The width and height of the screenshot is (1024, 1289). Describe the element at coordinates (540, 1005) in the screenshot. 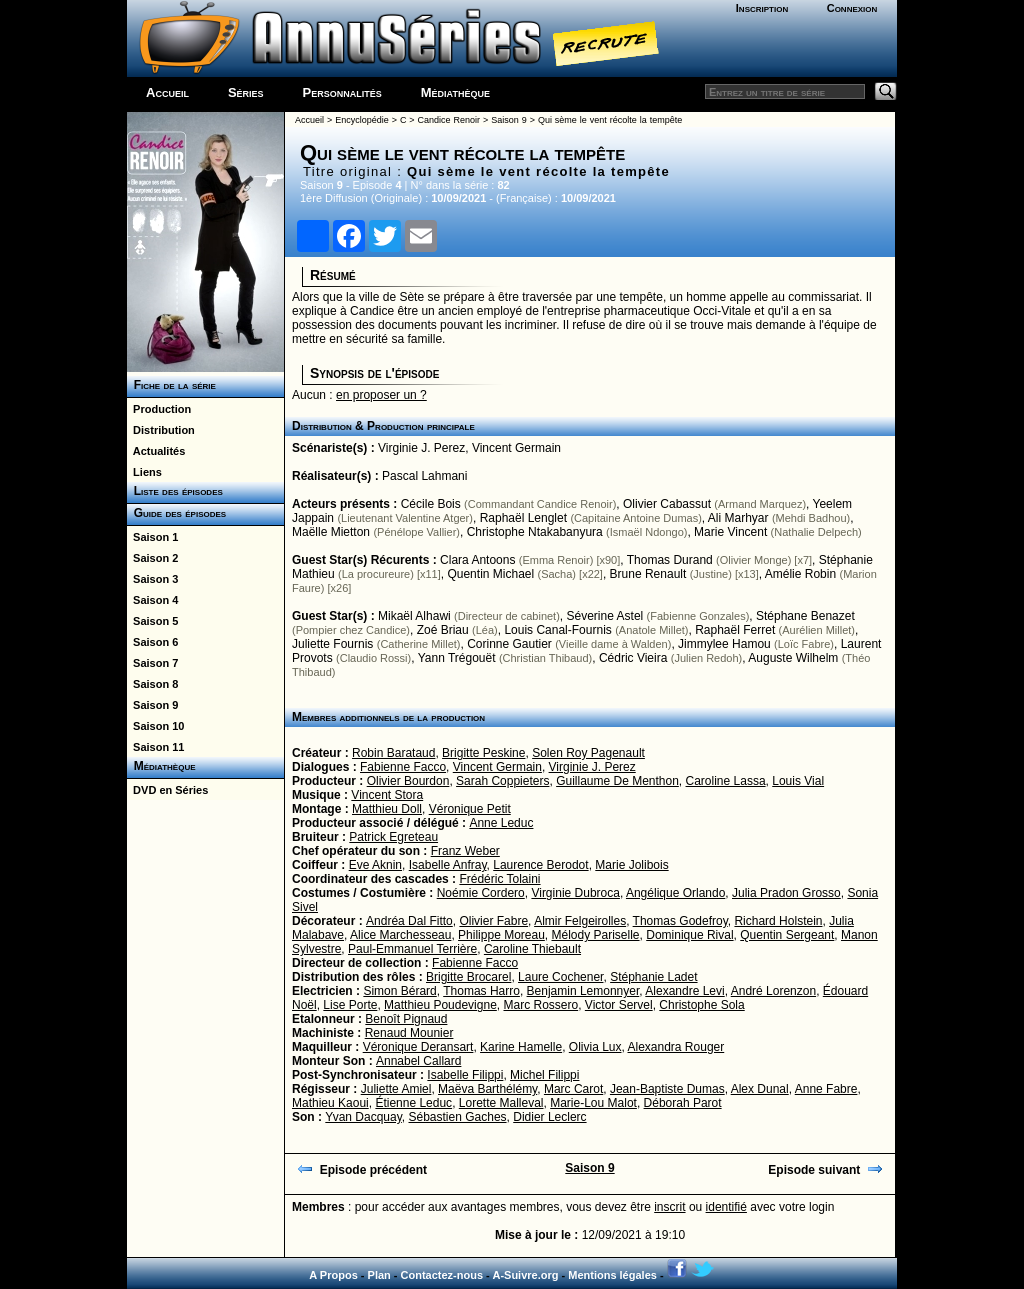

I see `Marc Rossero` at that location.